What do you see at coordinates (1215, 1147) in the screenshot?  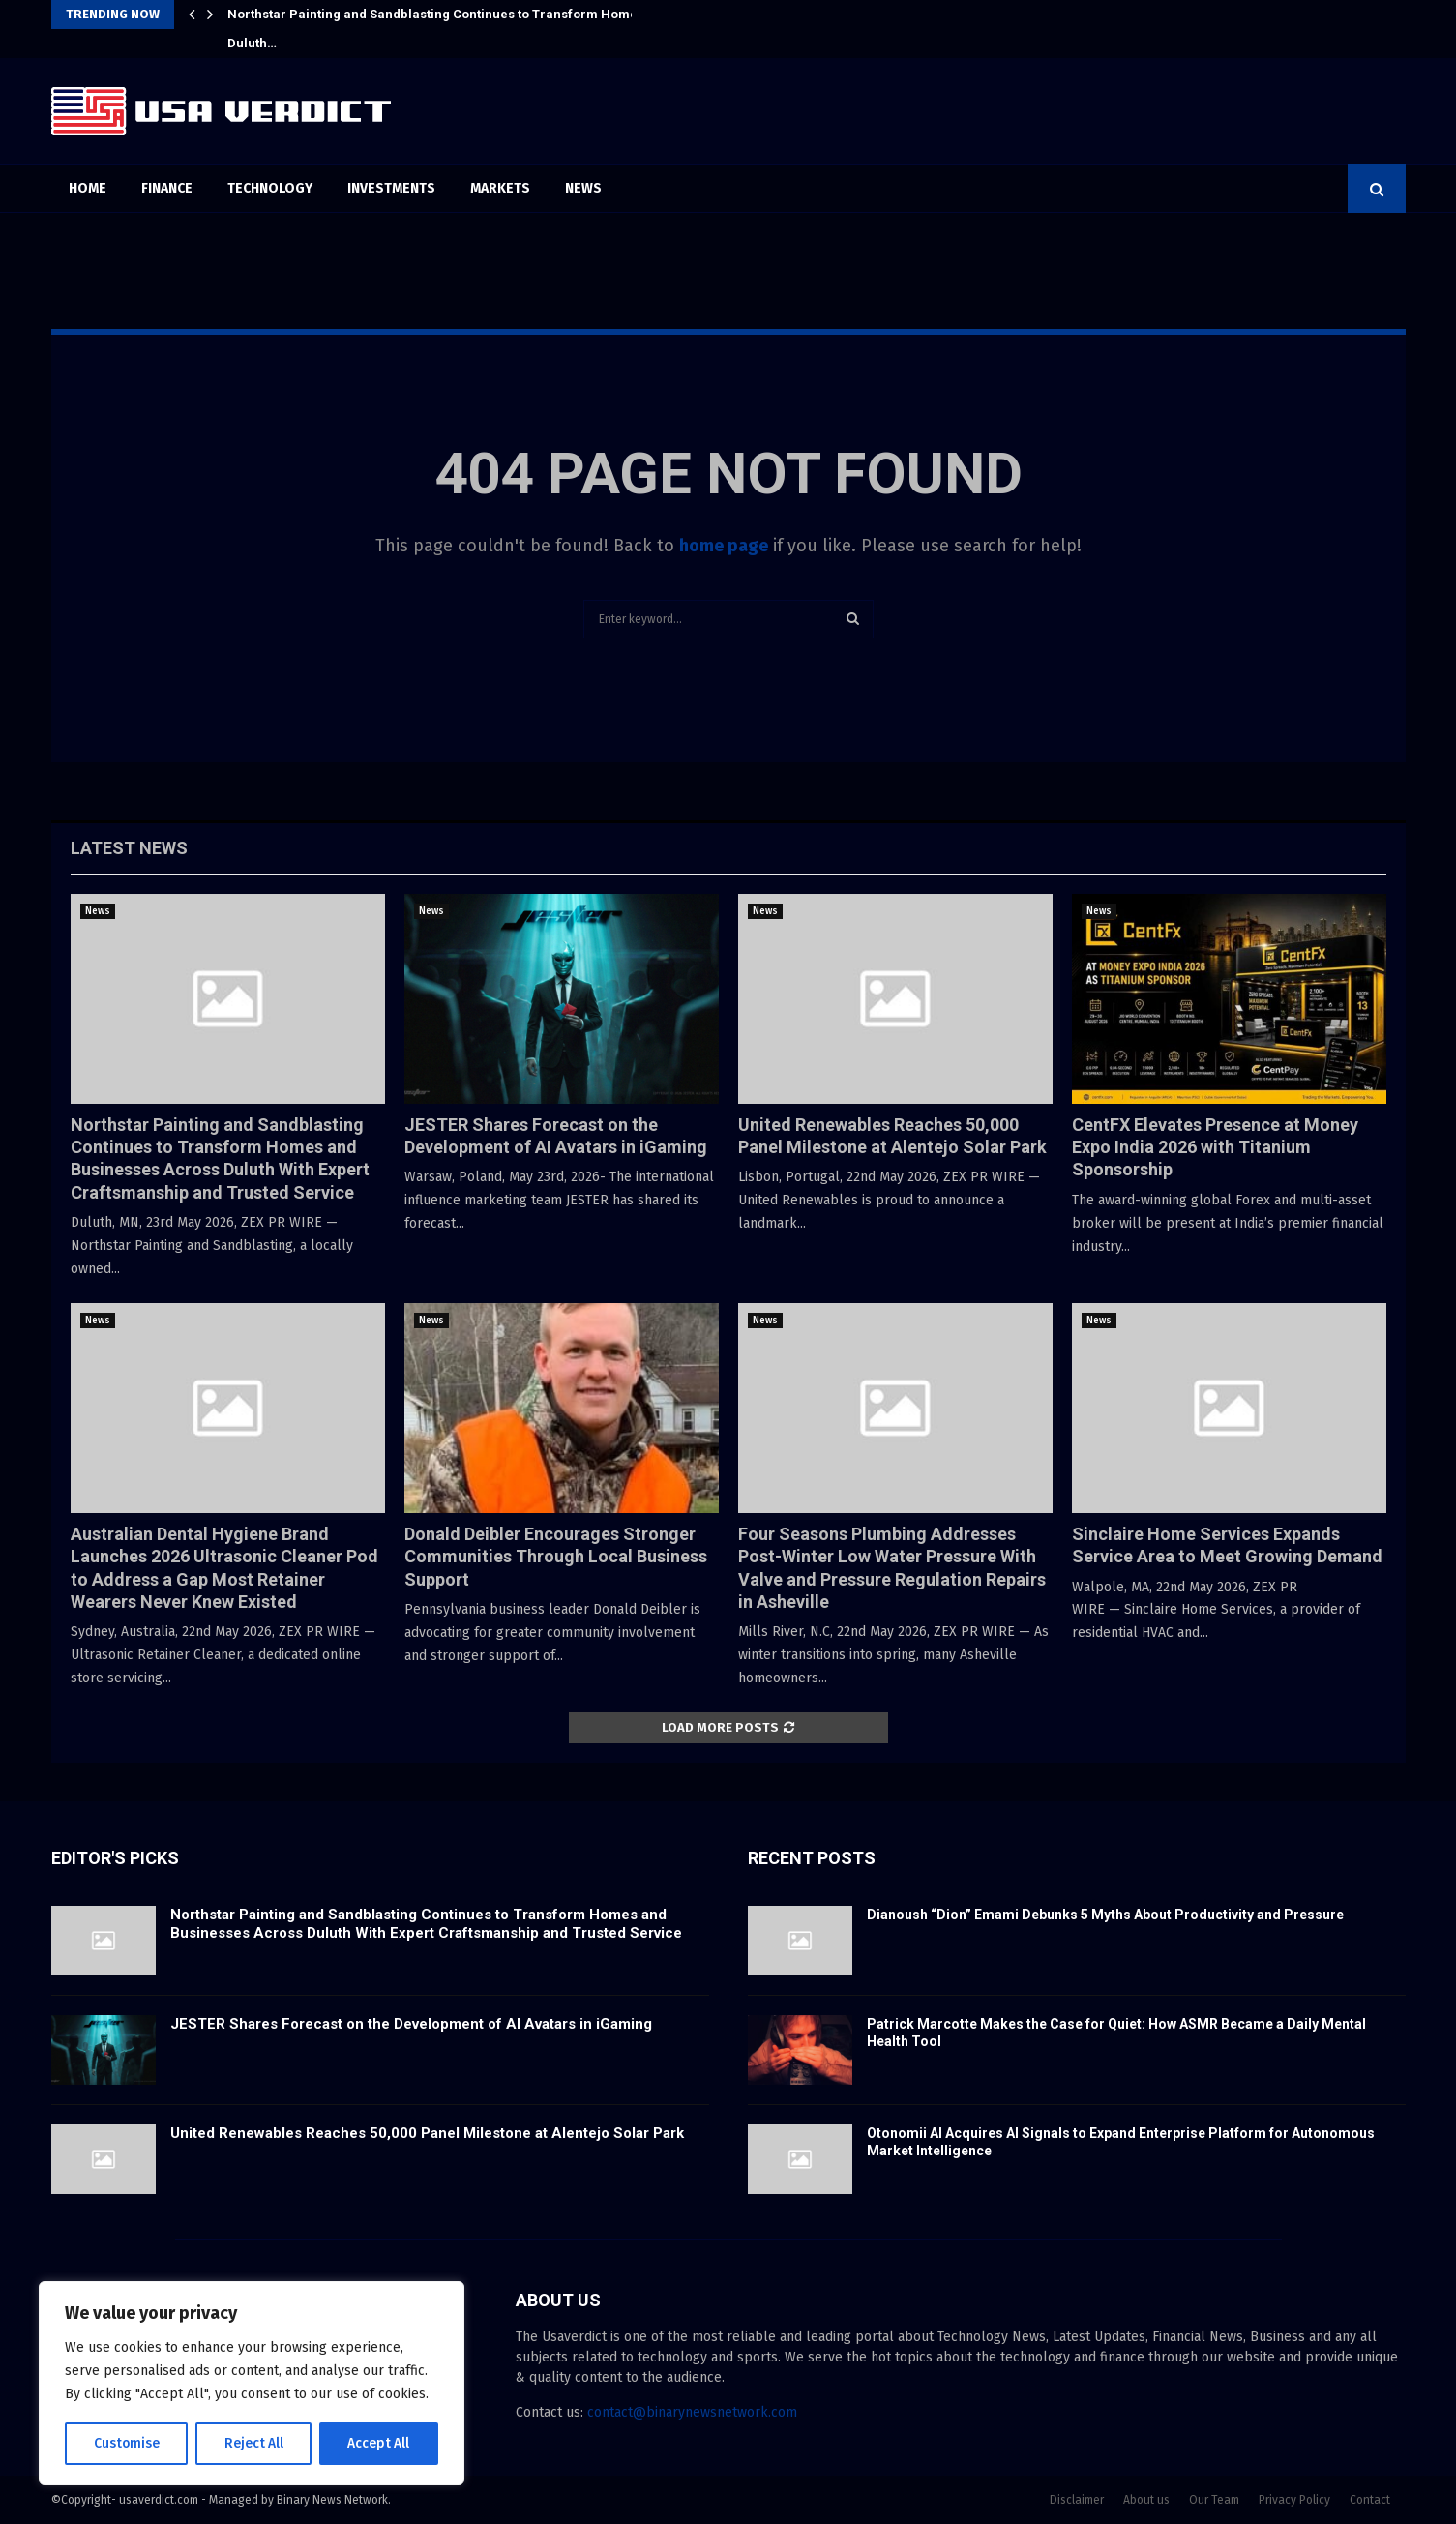 I see `CentFX Elevates Presence at Money Expo India 2026 with Titanium Sponsorship` at bounding box center [1215, 1147].